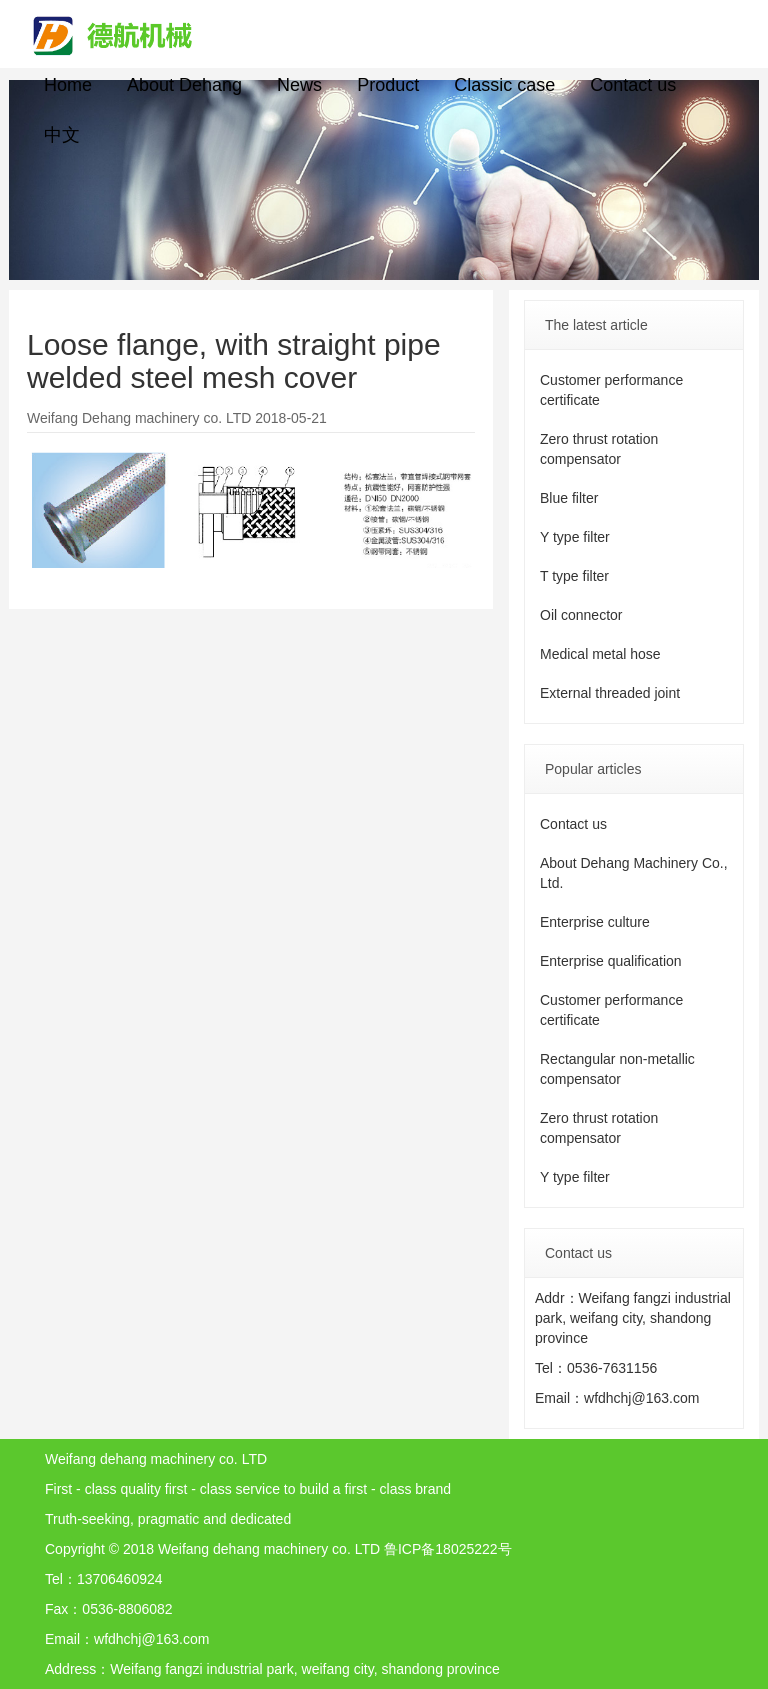 Image resolution: width=768 pixels, height=1689 pixels. What do you see at coordinates (68, 85) in the screenshot?
I see `Home` at bounding box center [68, 85].